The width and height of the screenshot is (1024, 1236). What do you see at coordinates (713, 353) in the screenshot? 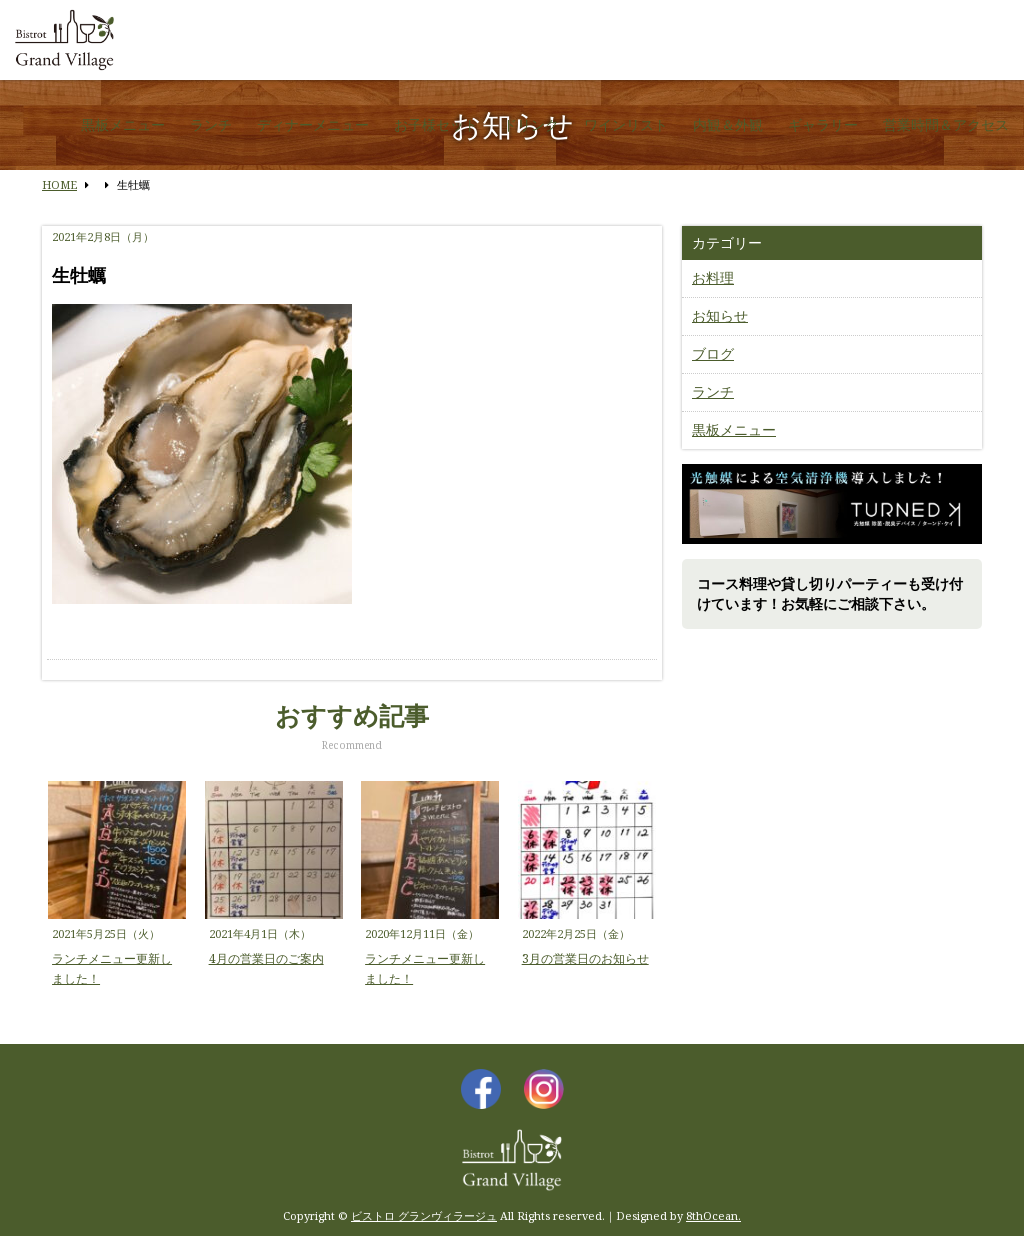
I see `ブログ` at bounding box center [713, 353].